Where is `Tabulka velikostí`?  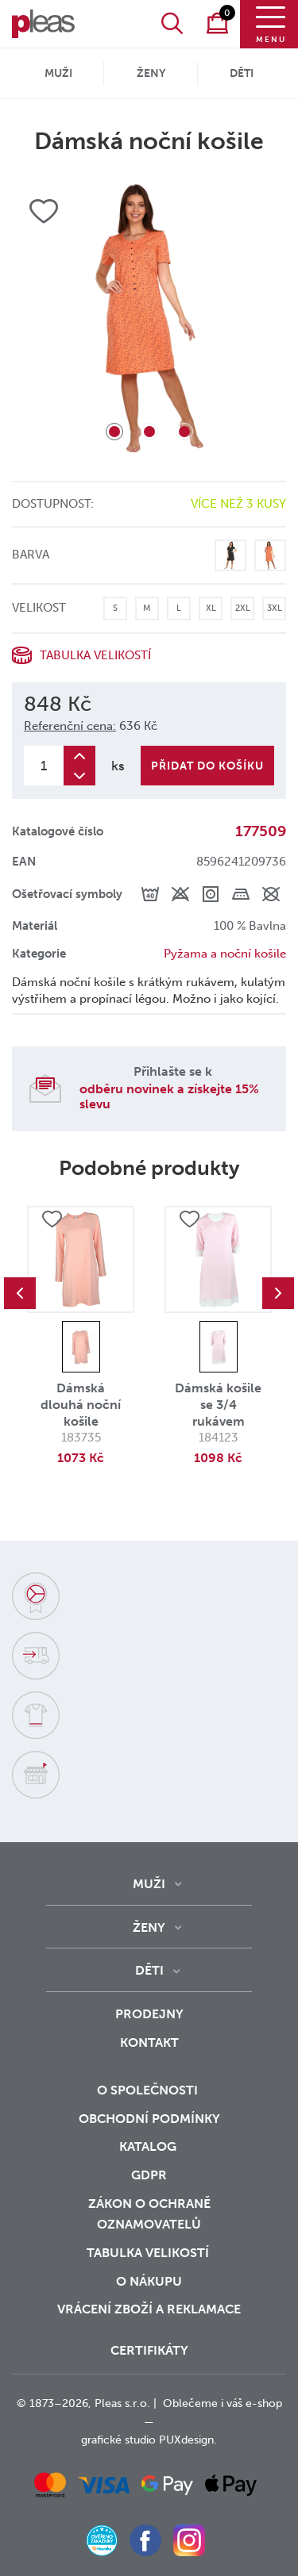
Tabulka velikostí is located at coordinates (95, 655).